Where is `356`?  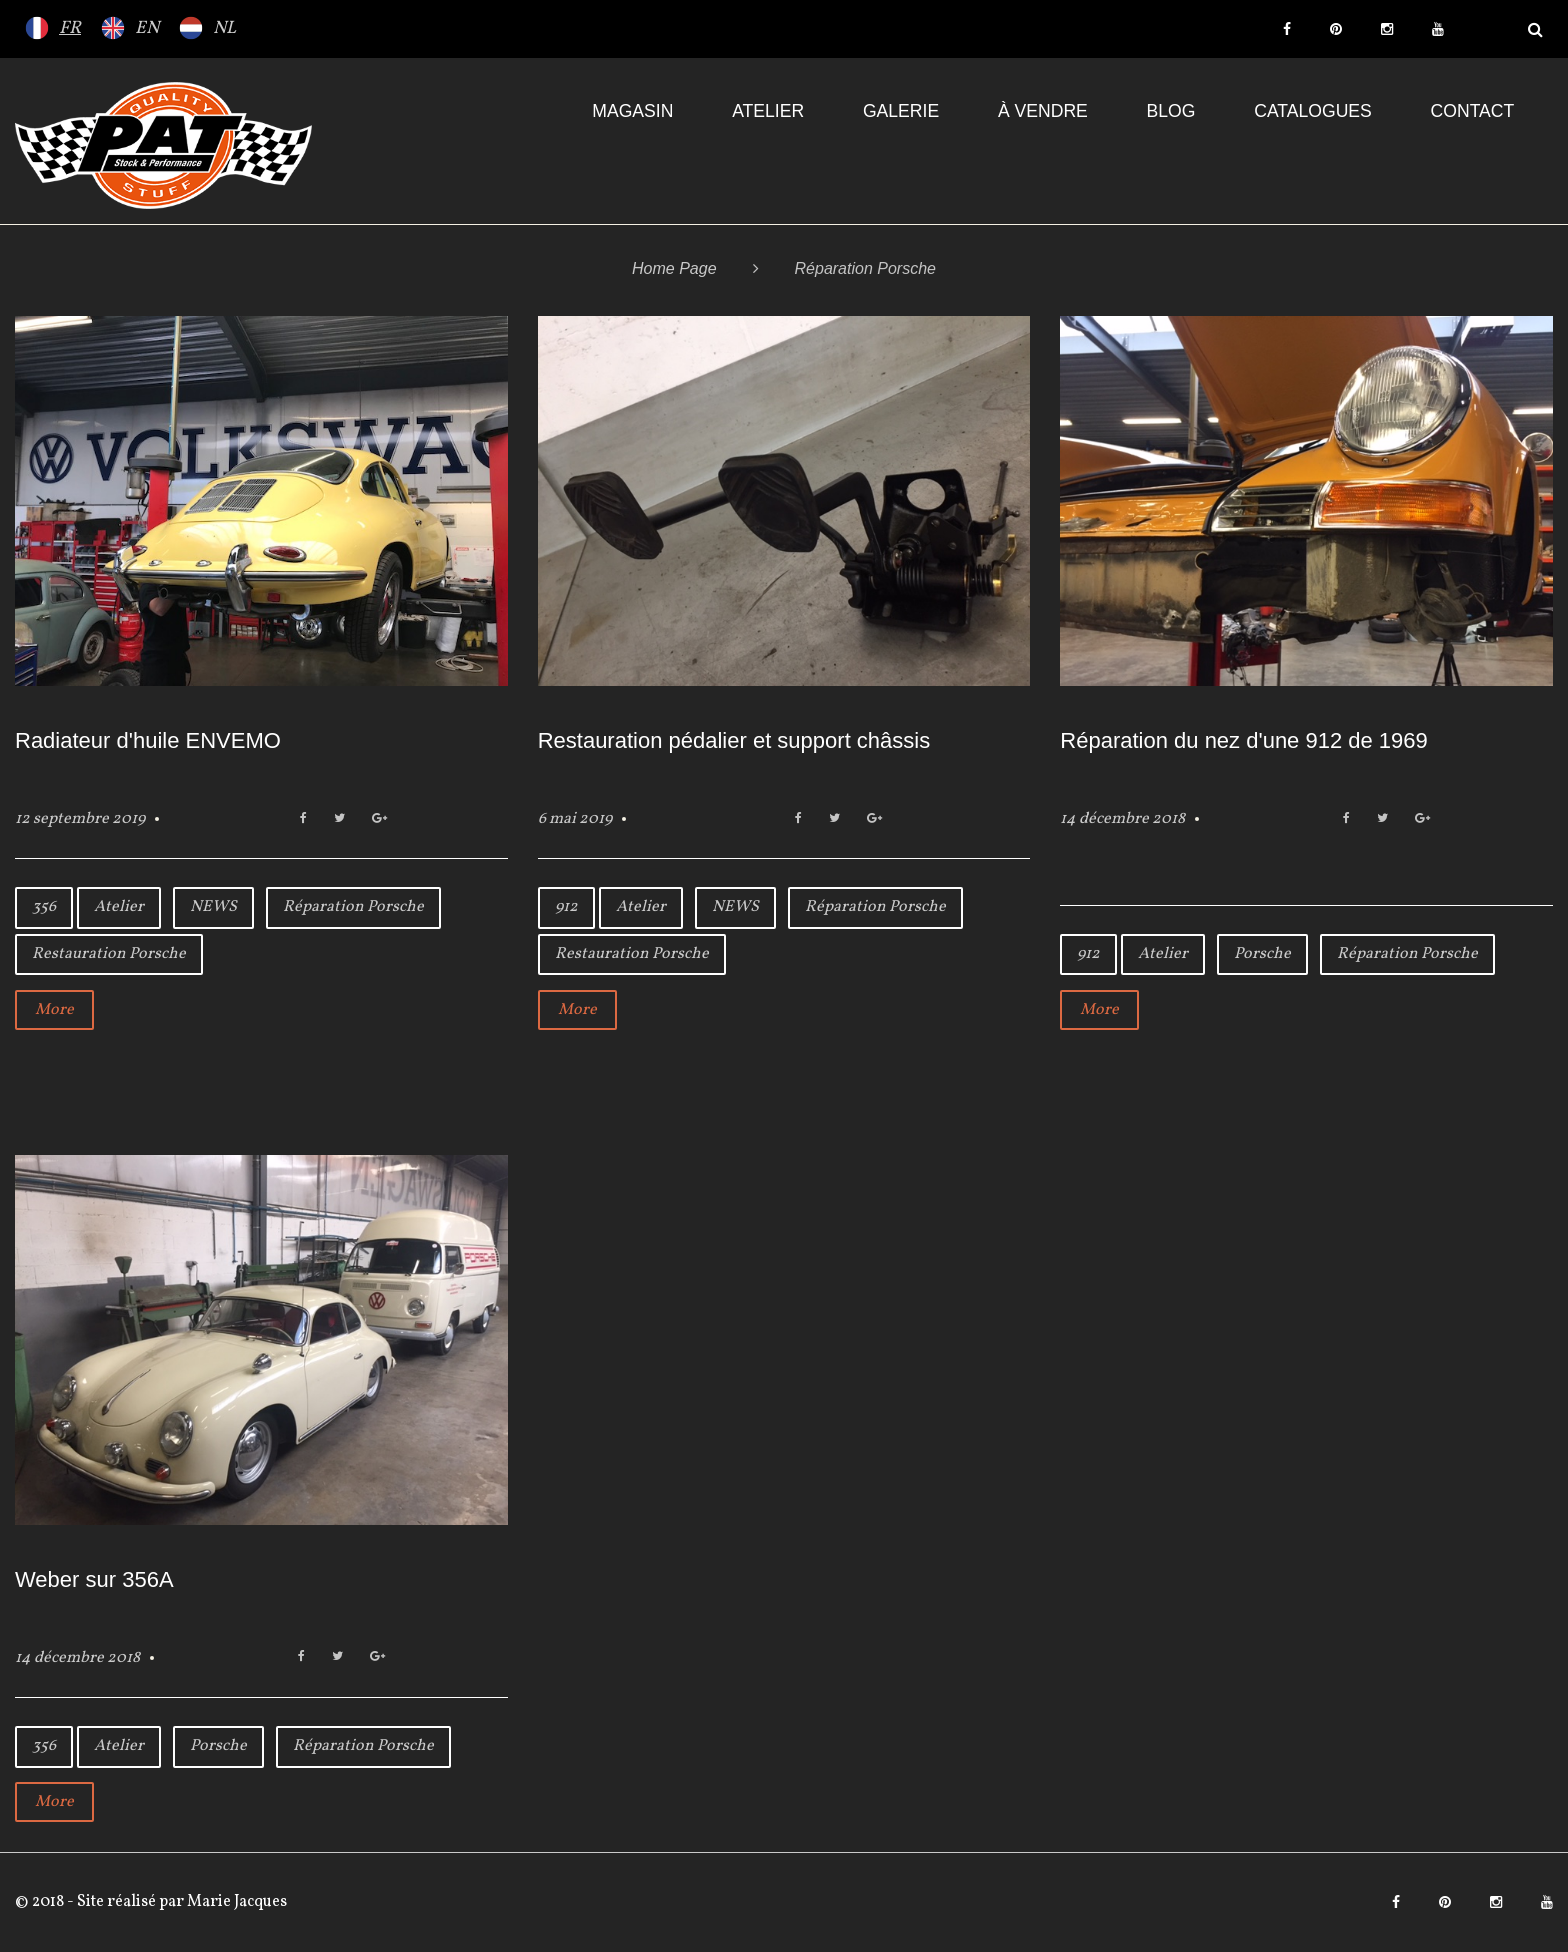 356 is located at coordinates (44, 907).